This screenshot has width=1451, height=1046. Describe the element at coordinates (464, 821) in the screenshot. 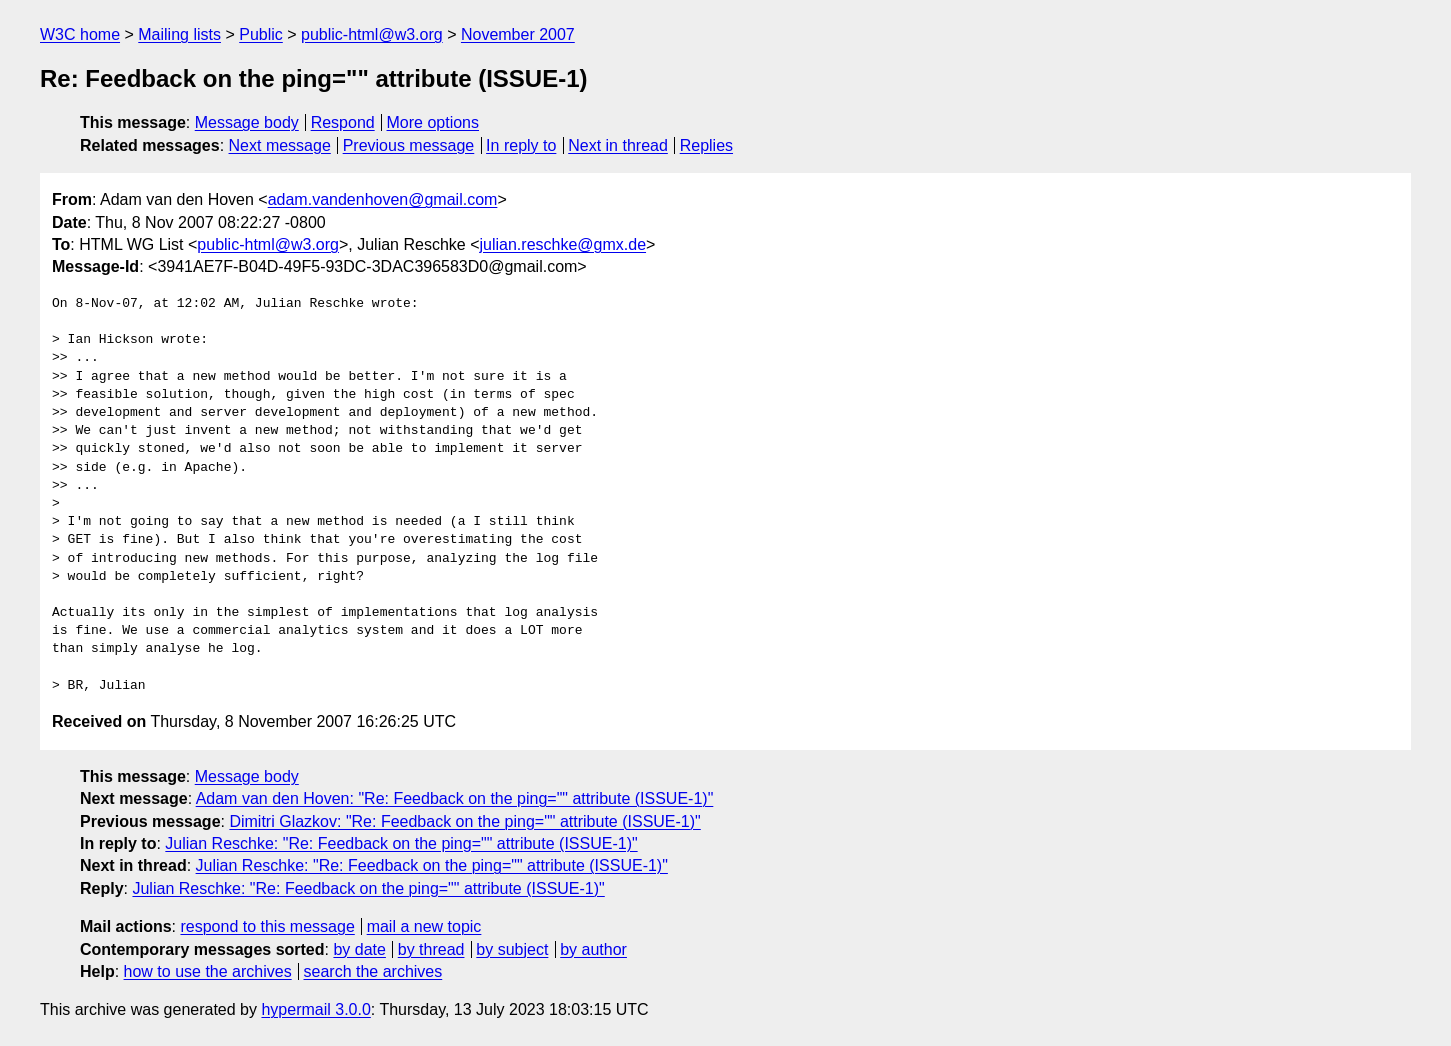

I see `Dimitri Glazkov: "Re: Feedback on the ping="" attribute (ISSUE-1)"` at that location.